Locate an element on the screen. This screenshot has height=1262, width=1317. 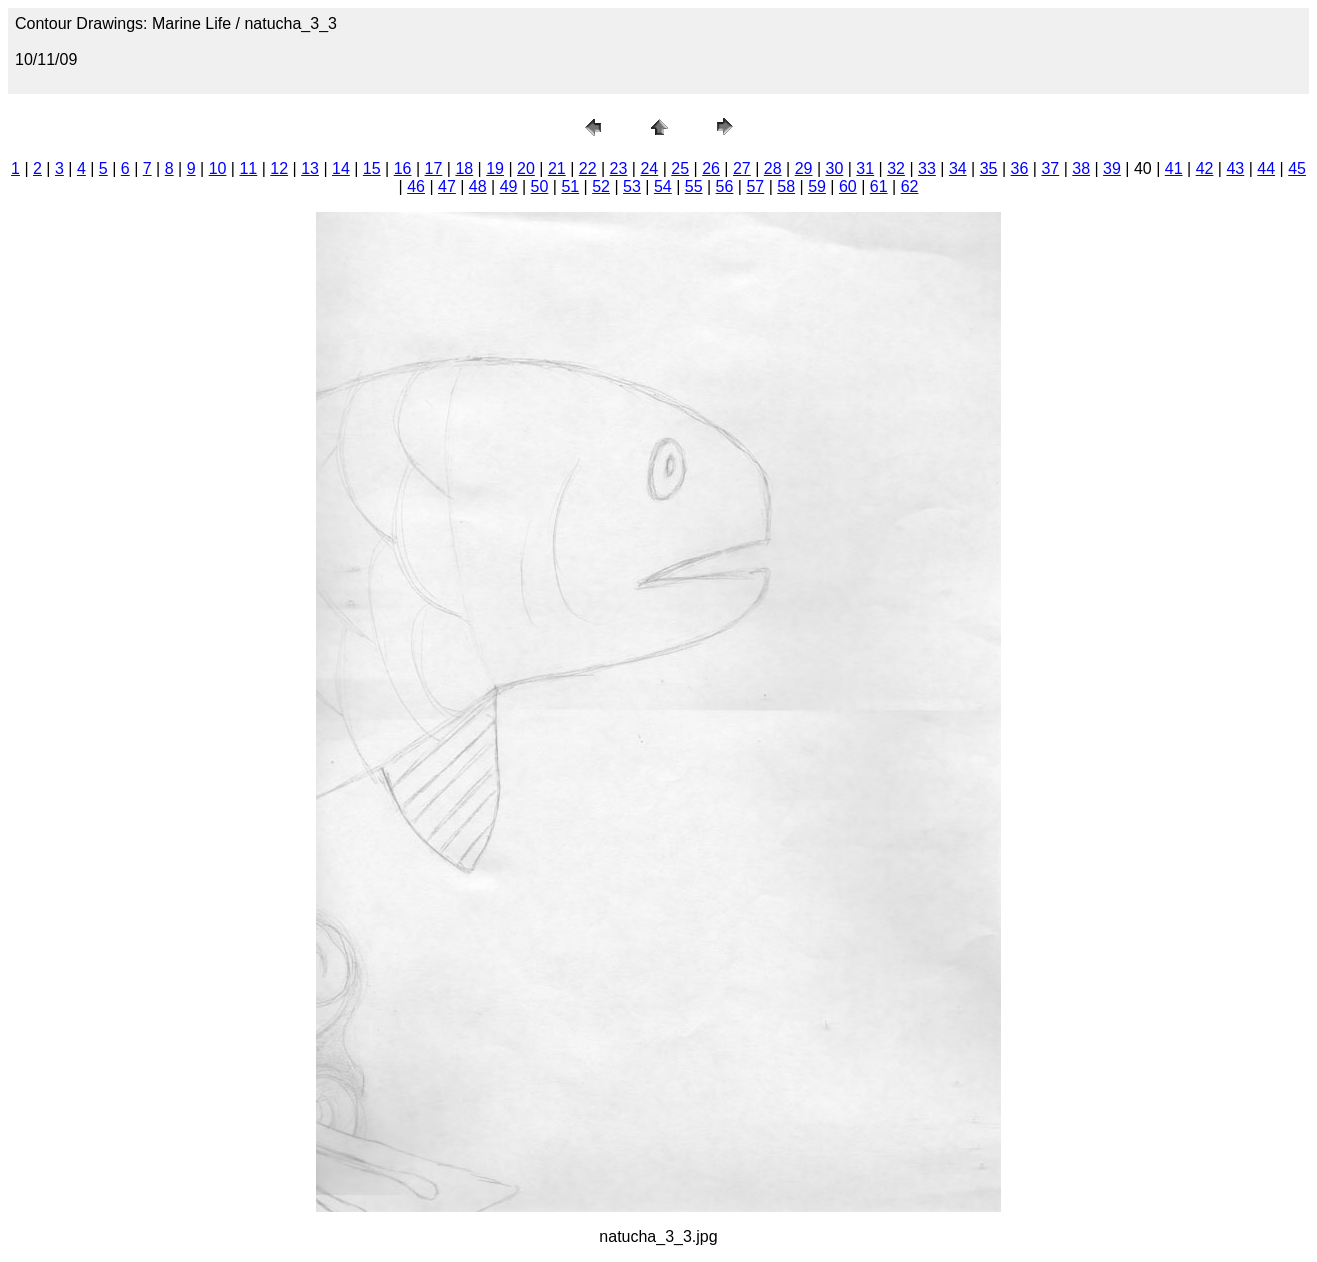
46 is located at coordinates (416, 186).